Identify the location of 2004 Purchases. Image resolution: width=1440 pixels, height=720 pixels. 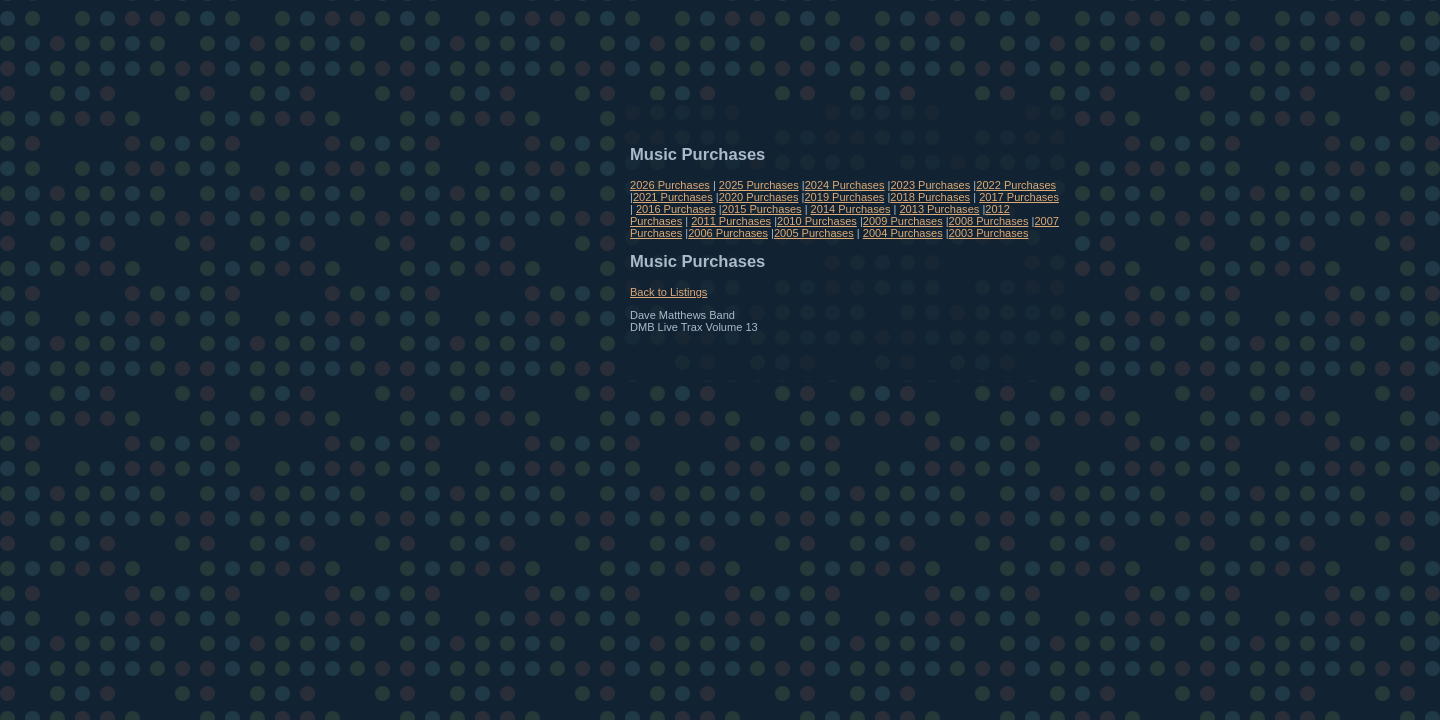
(903, 233).